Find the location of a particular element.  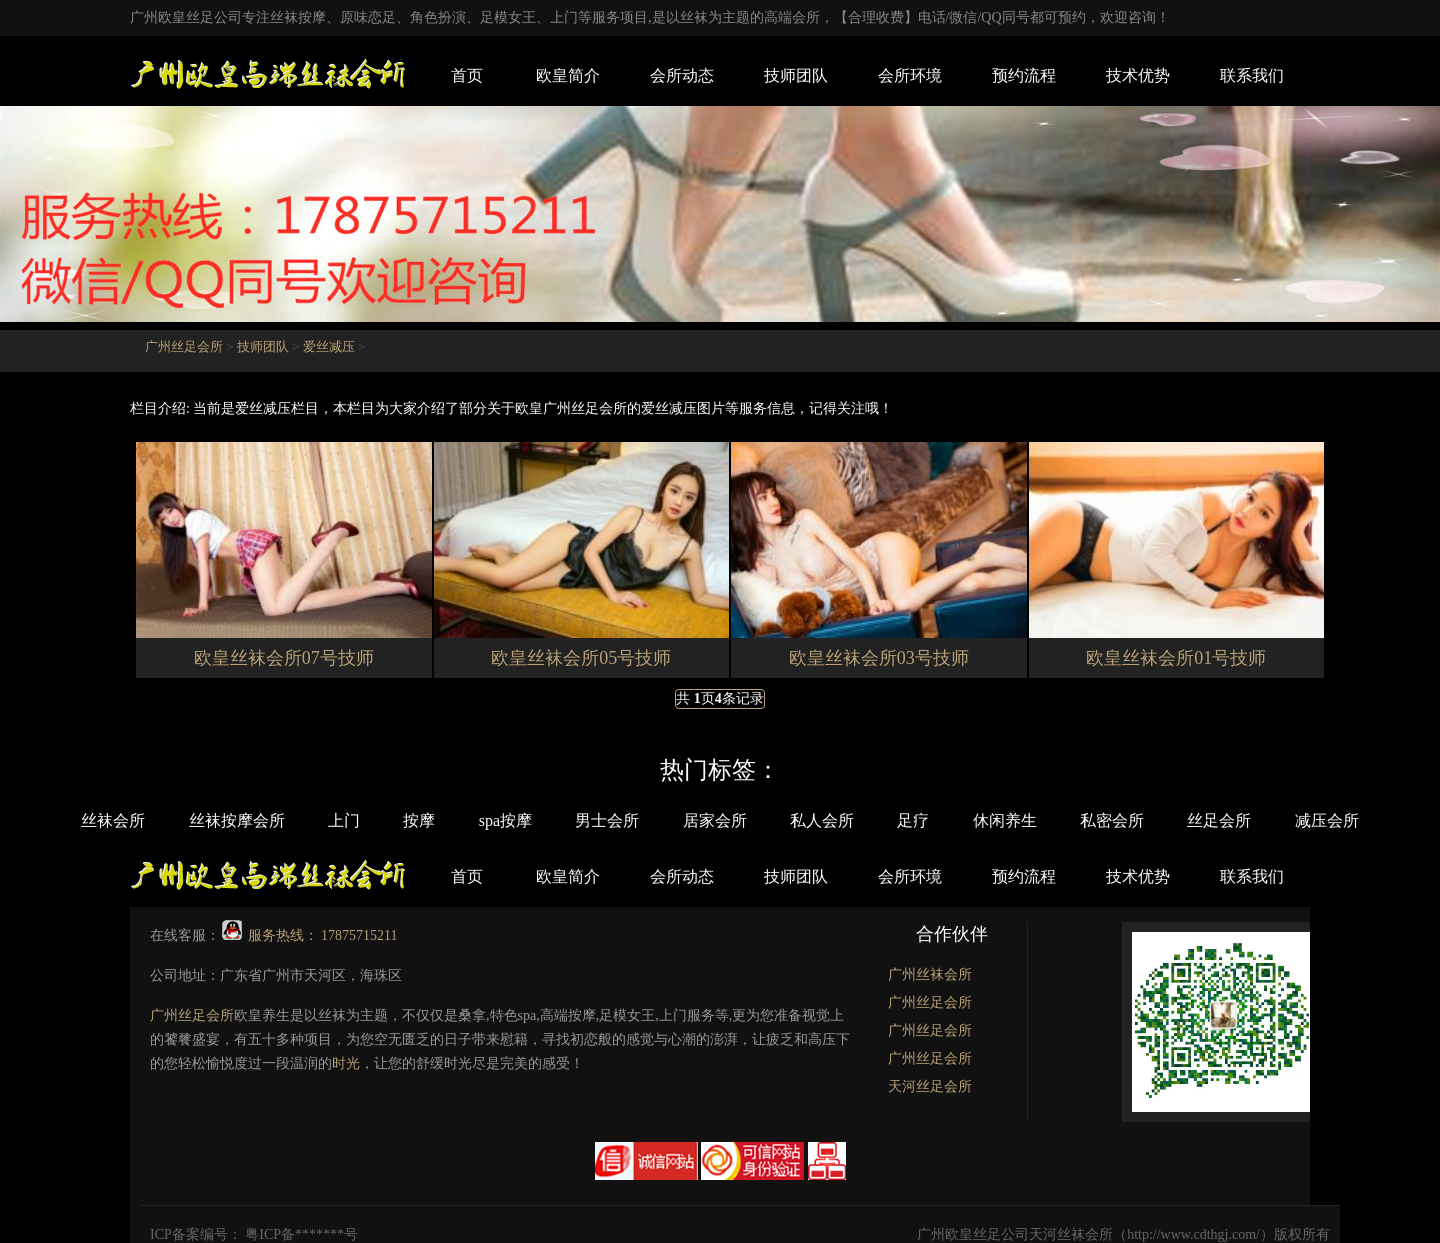

丝袜会所 is located at coordinates (73, 820).